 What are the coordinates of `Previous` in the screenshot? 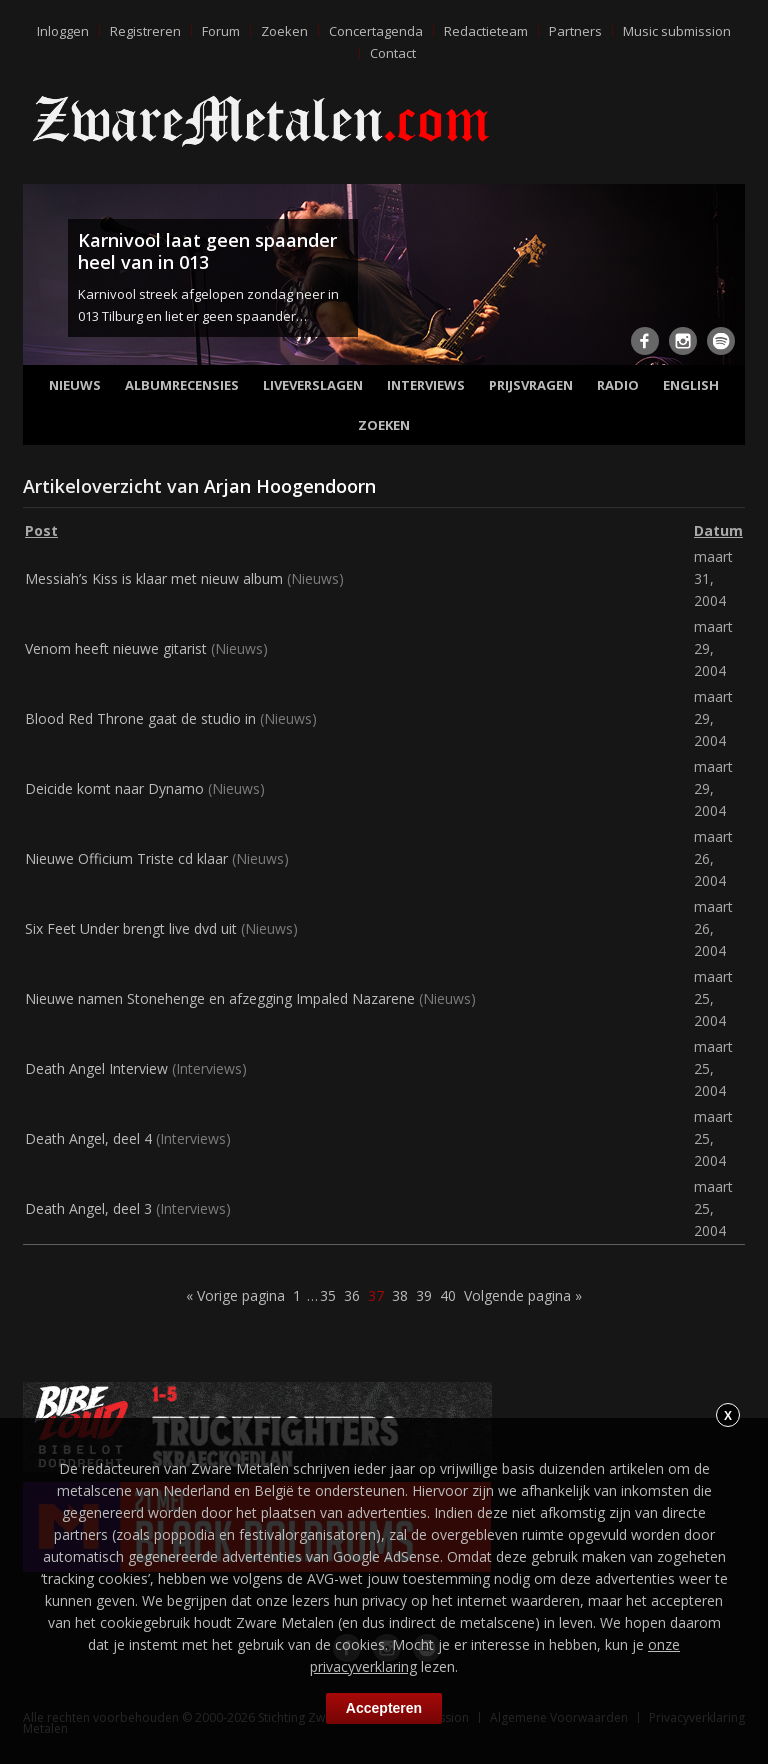 It's located at (42, 280).